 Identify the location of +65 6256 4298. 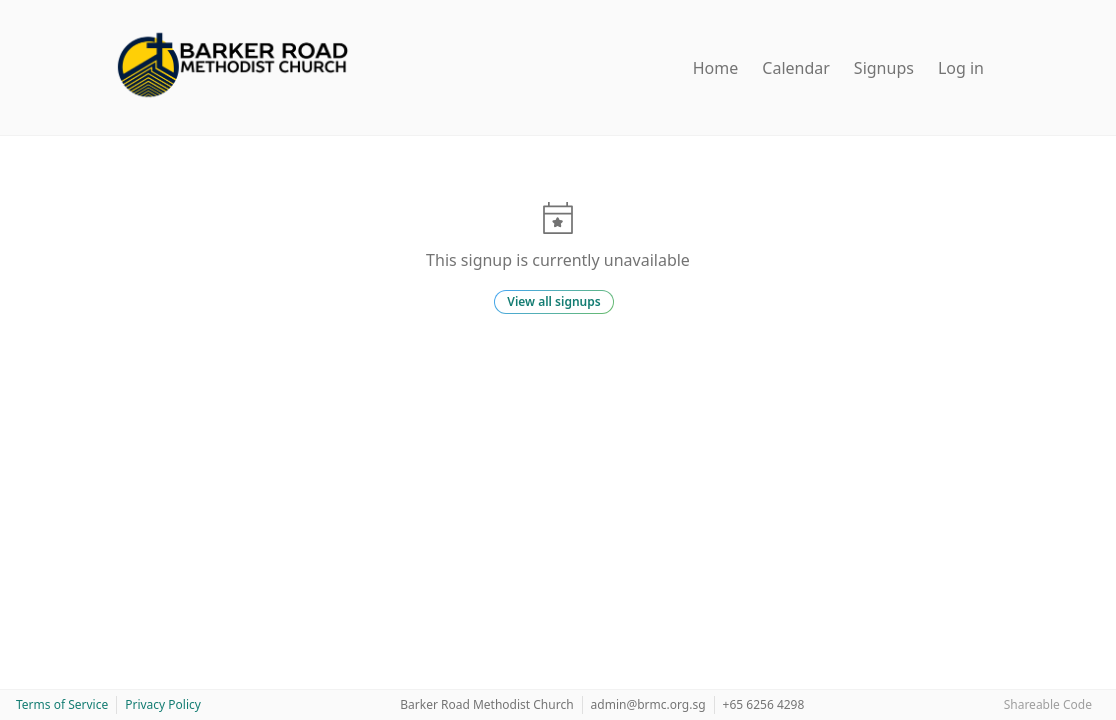
(764, 704).